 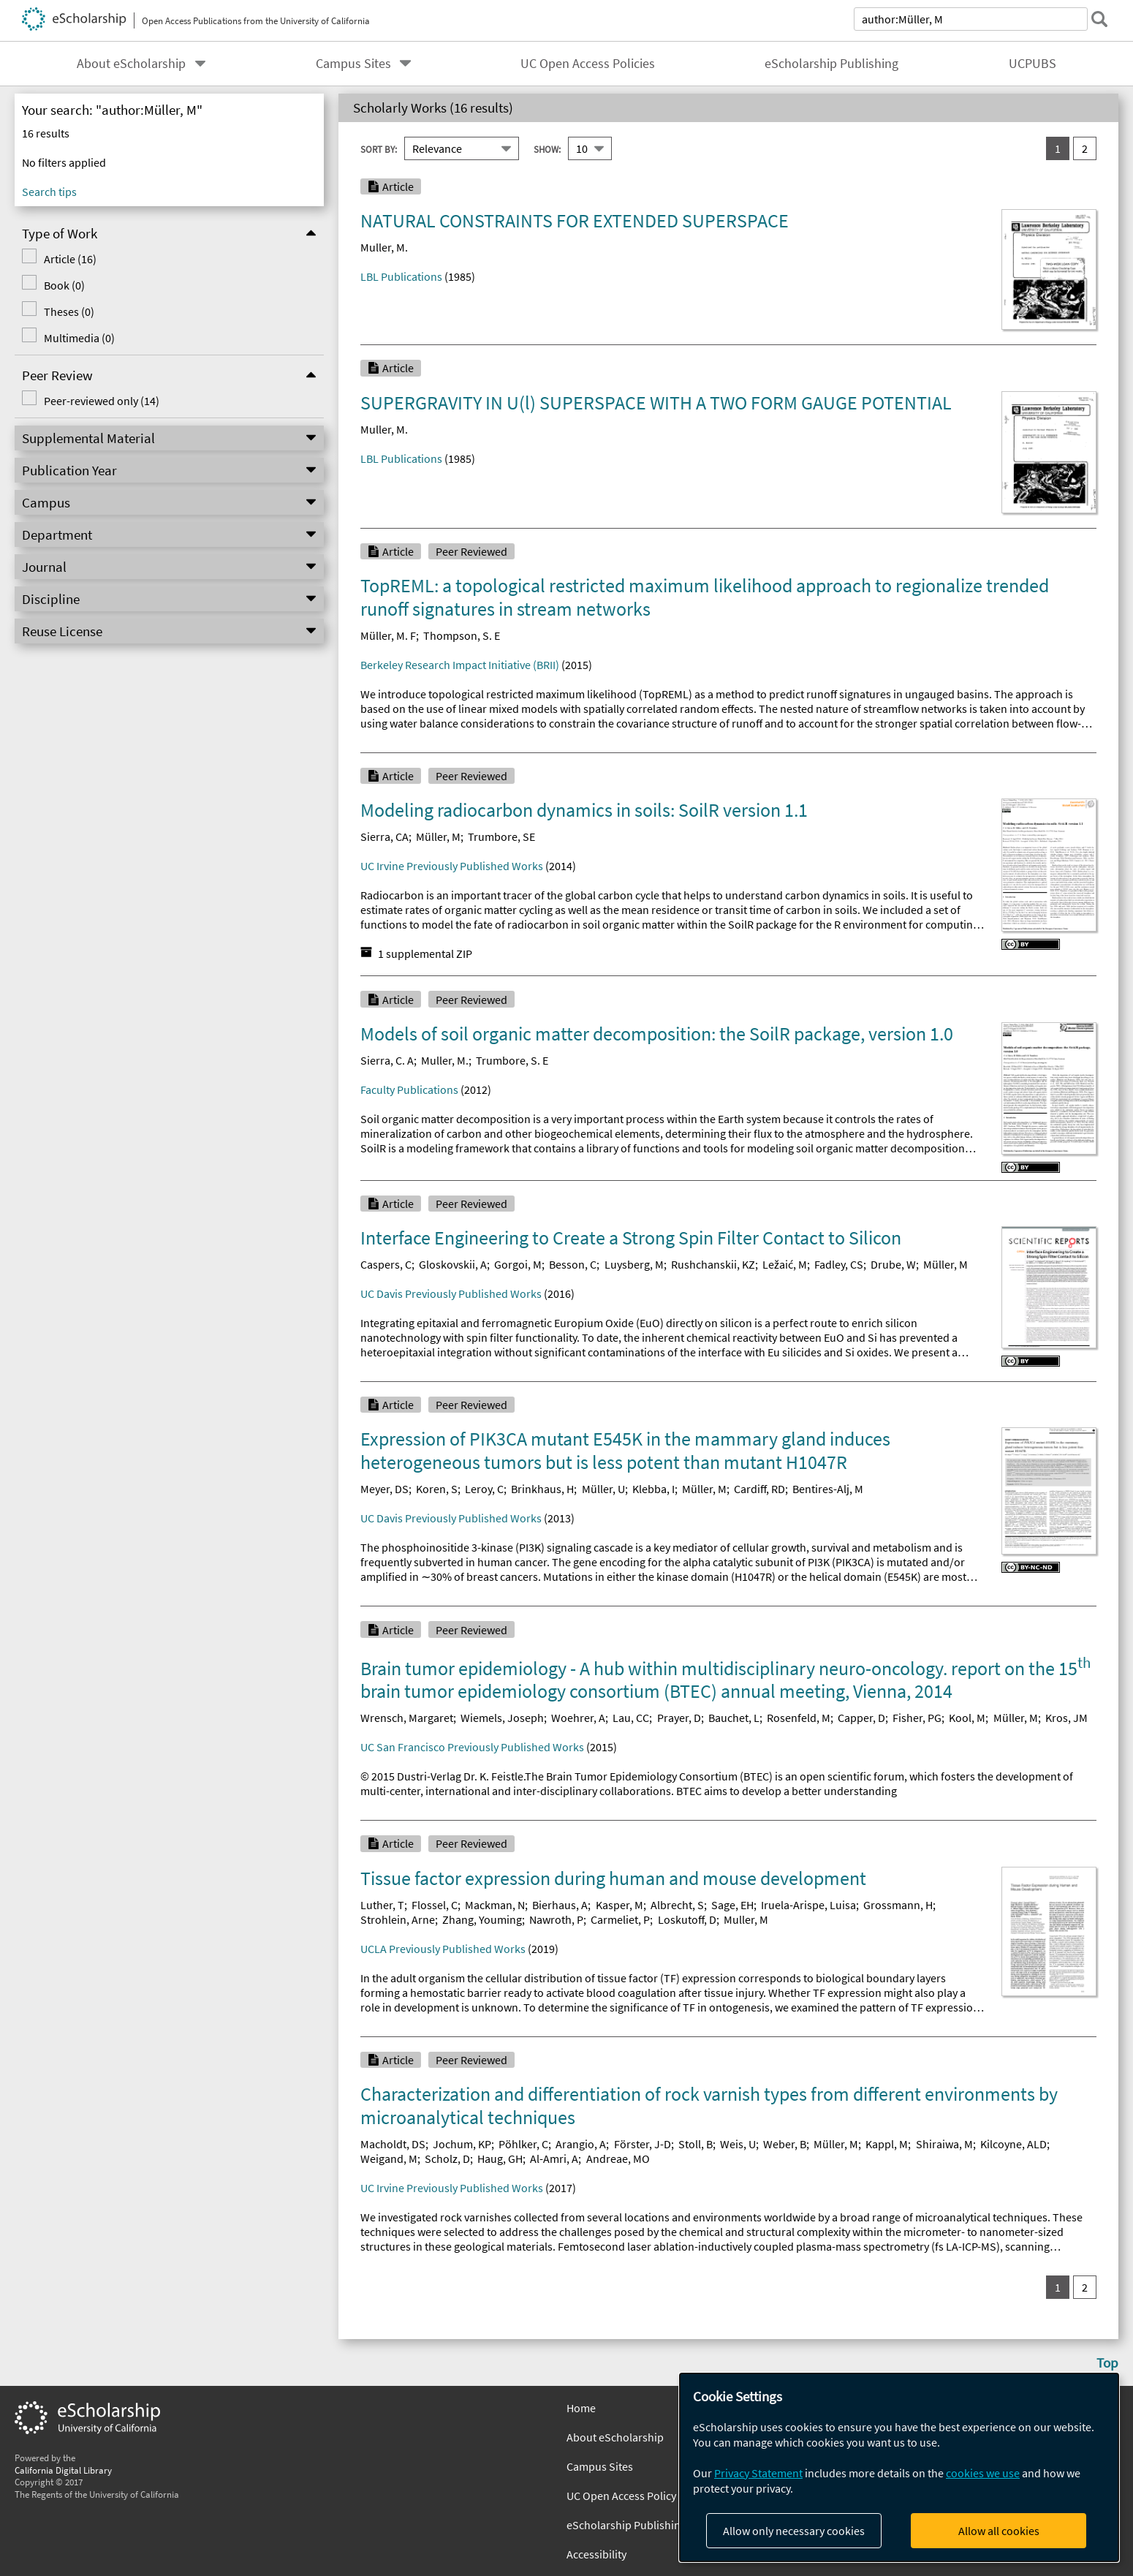 What do you see at coordinates (893, 1264) in the screenshot?
I see `Drube, W` at bounding box center [893, 1264].